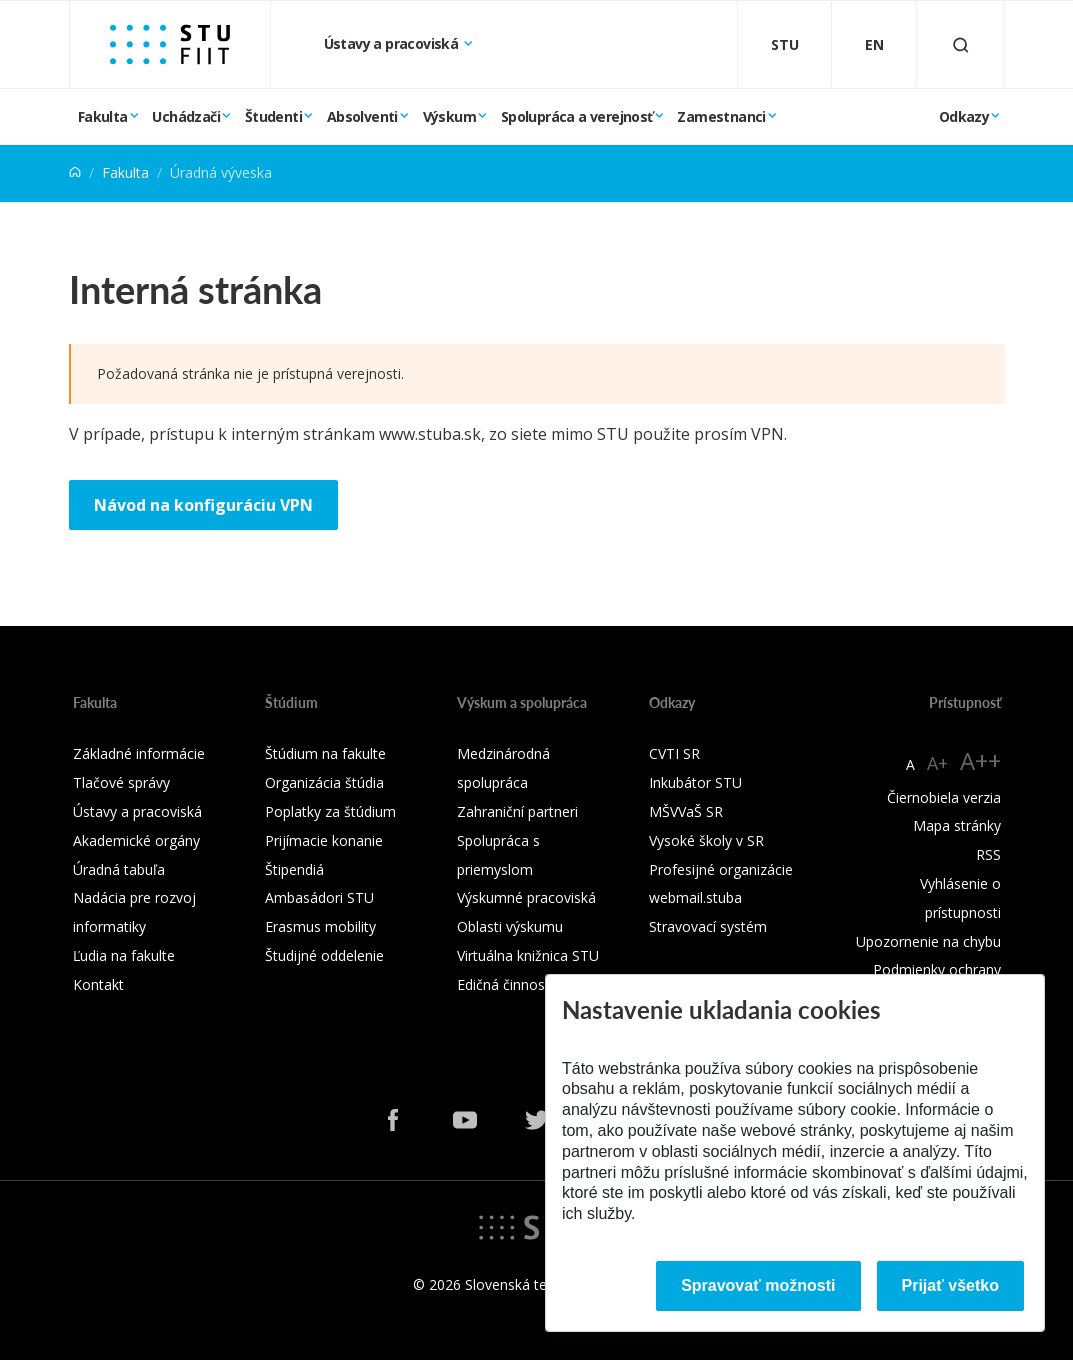 The width and height of the screenshot is (1073, 1360). What do you see at coordinates (75, 172) in the screenshot?
I see `[Home]` at bounding box center [75, 172].